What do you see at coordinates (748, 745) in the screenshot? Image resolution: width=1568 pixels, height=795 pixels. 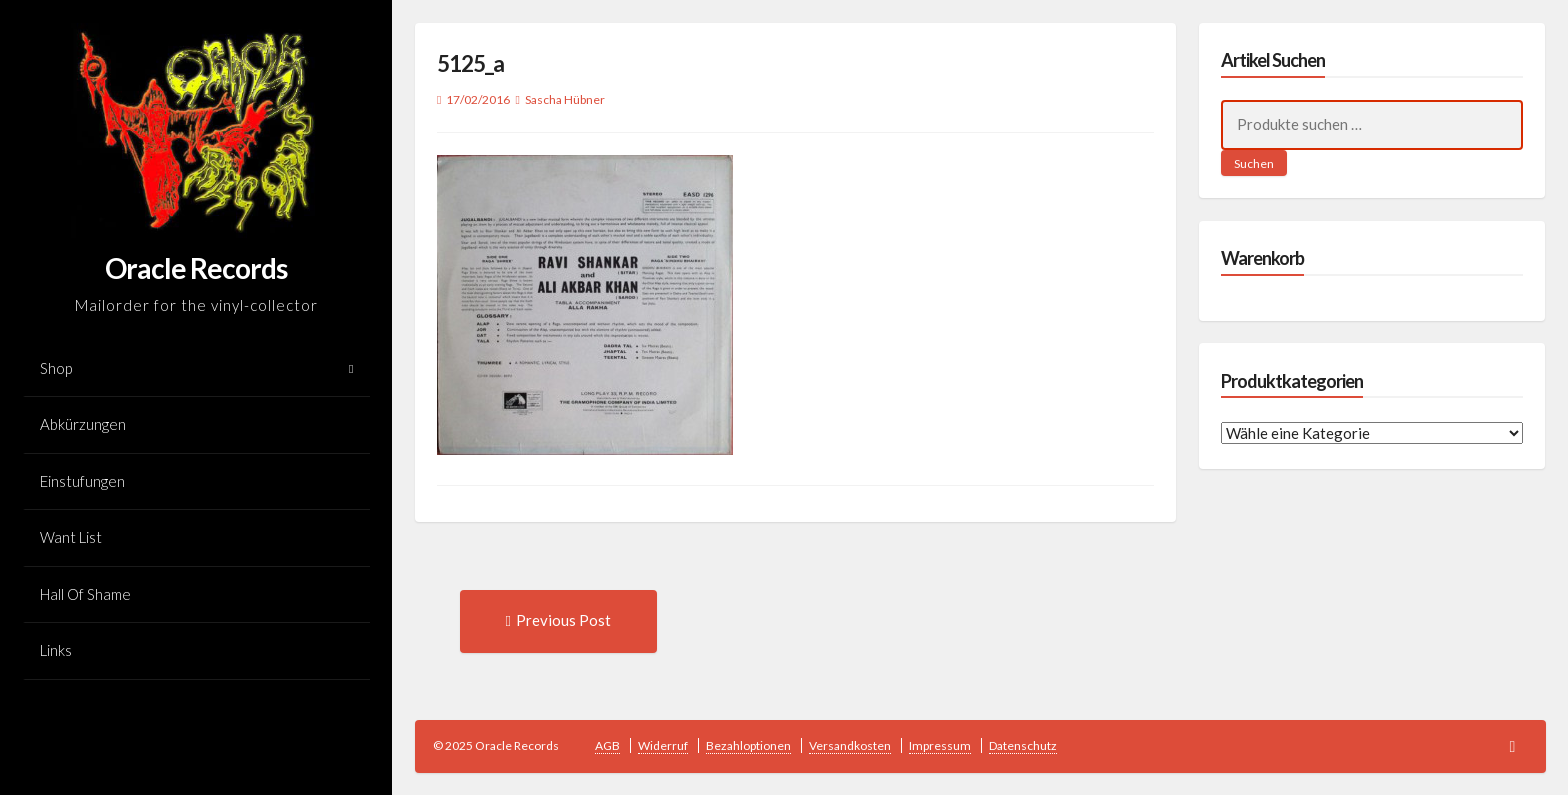 I see `Bezahloptionen` at bounding box center [748, 745].